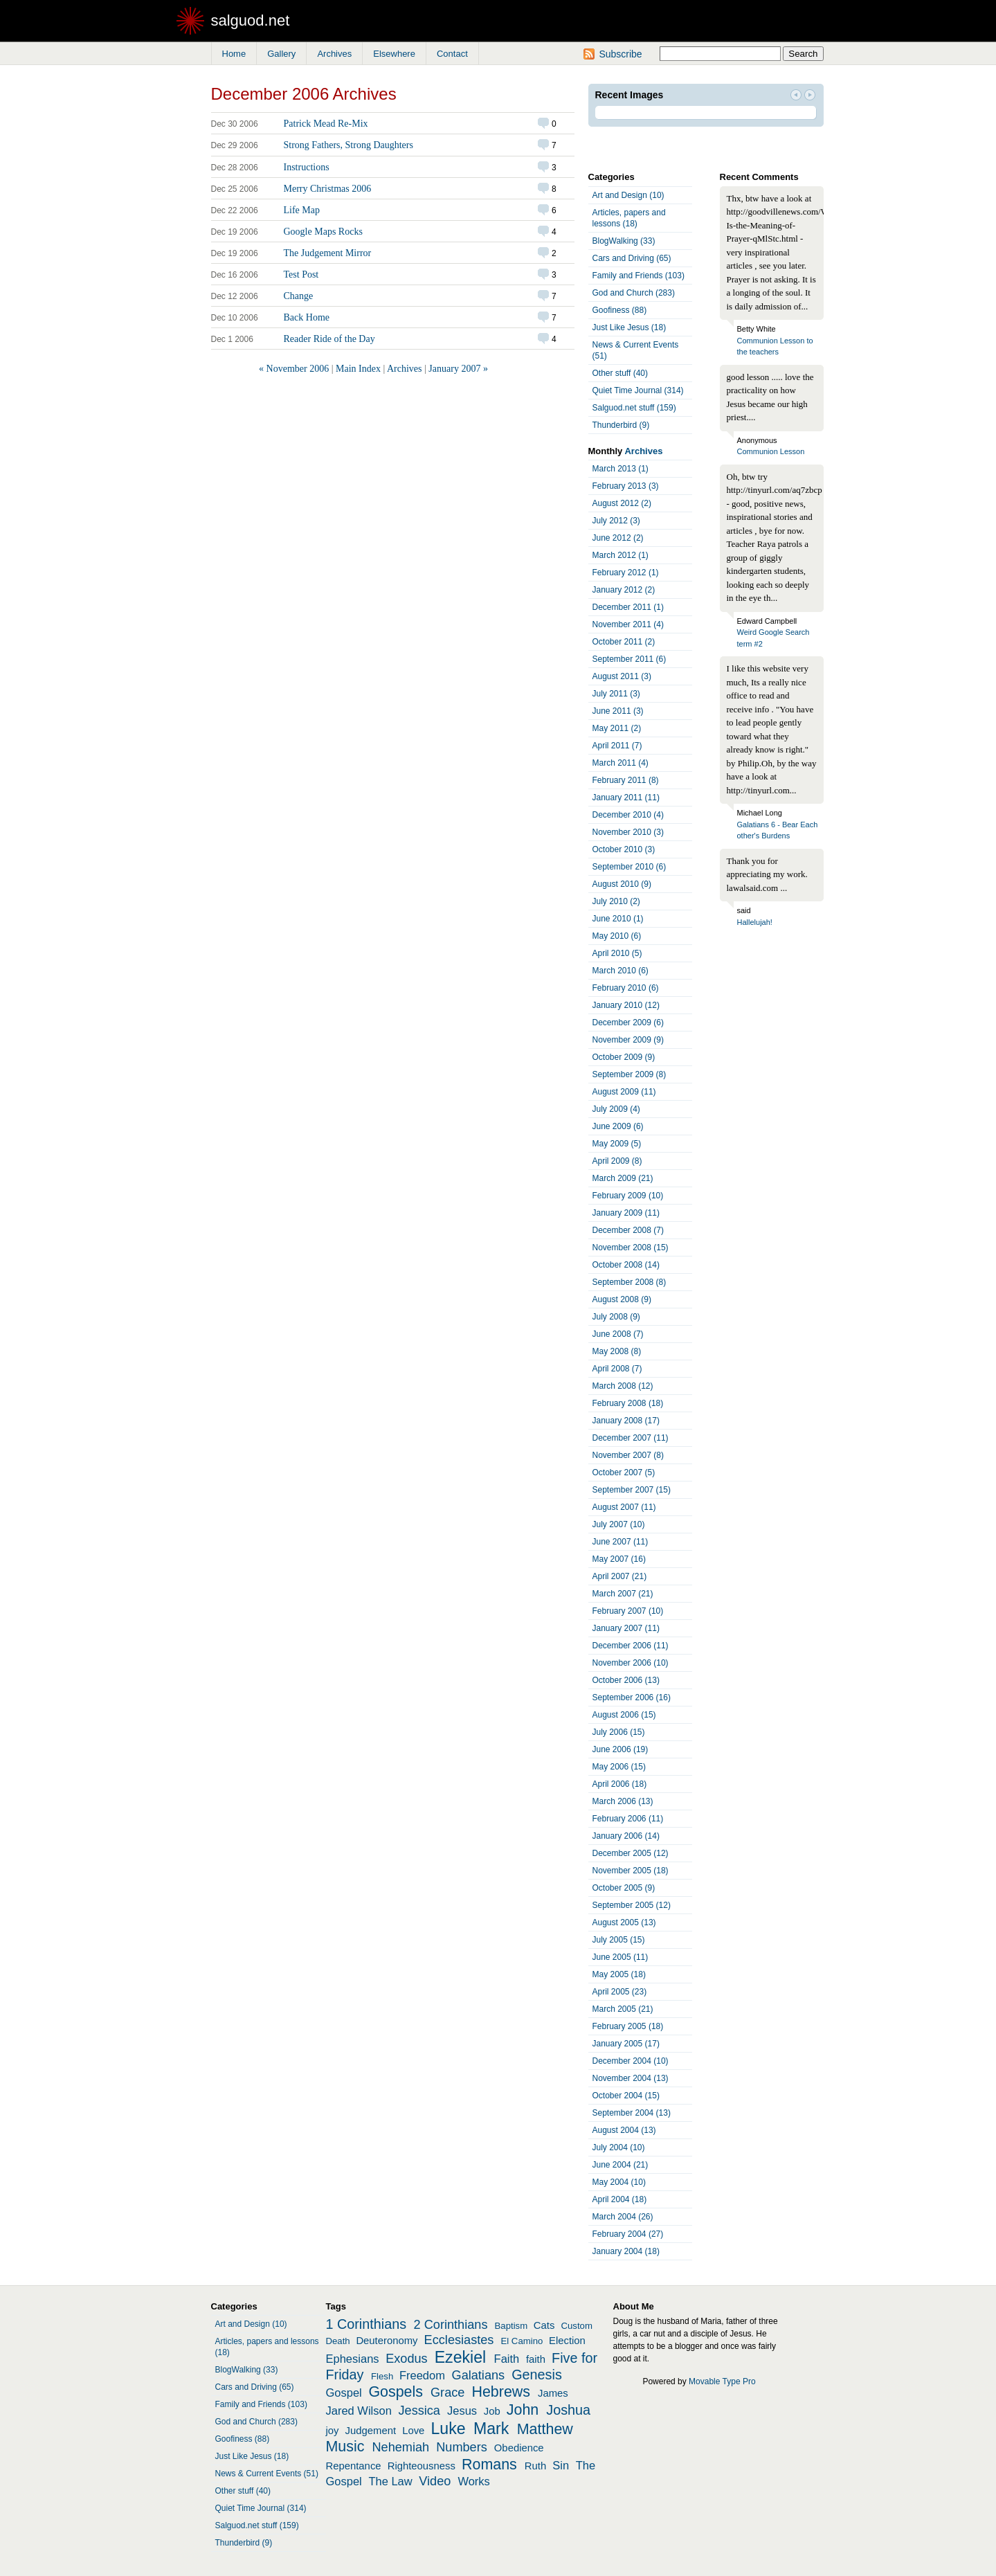 The image size is (996, 2576). Describe the element at coordinates (620, 1542) in the screenshot. I see `June 2007 (11)` at that location.